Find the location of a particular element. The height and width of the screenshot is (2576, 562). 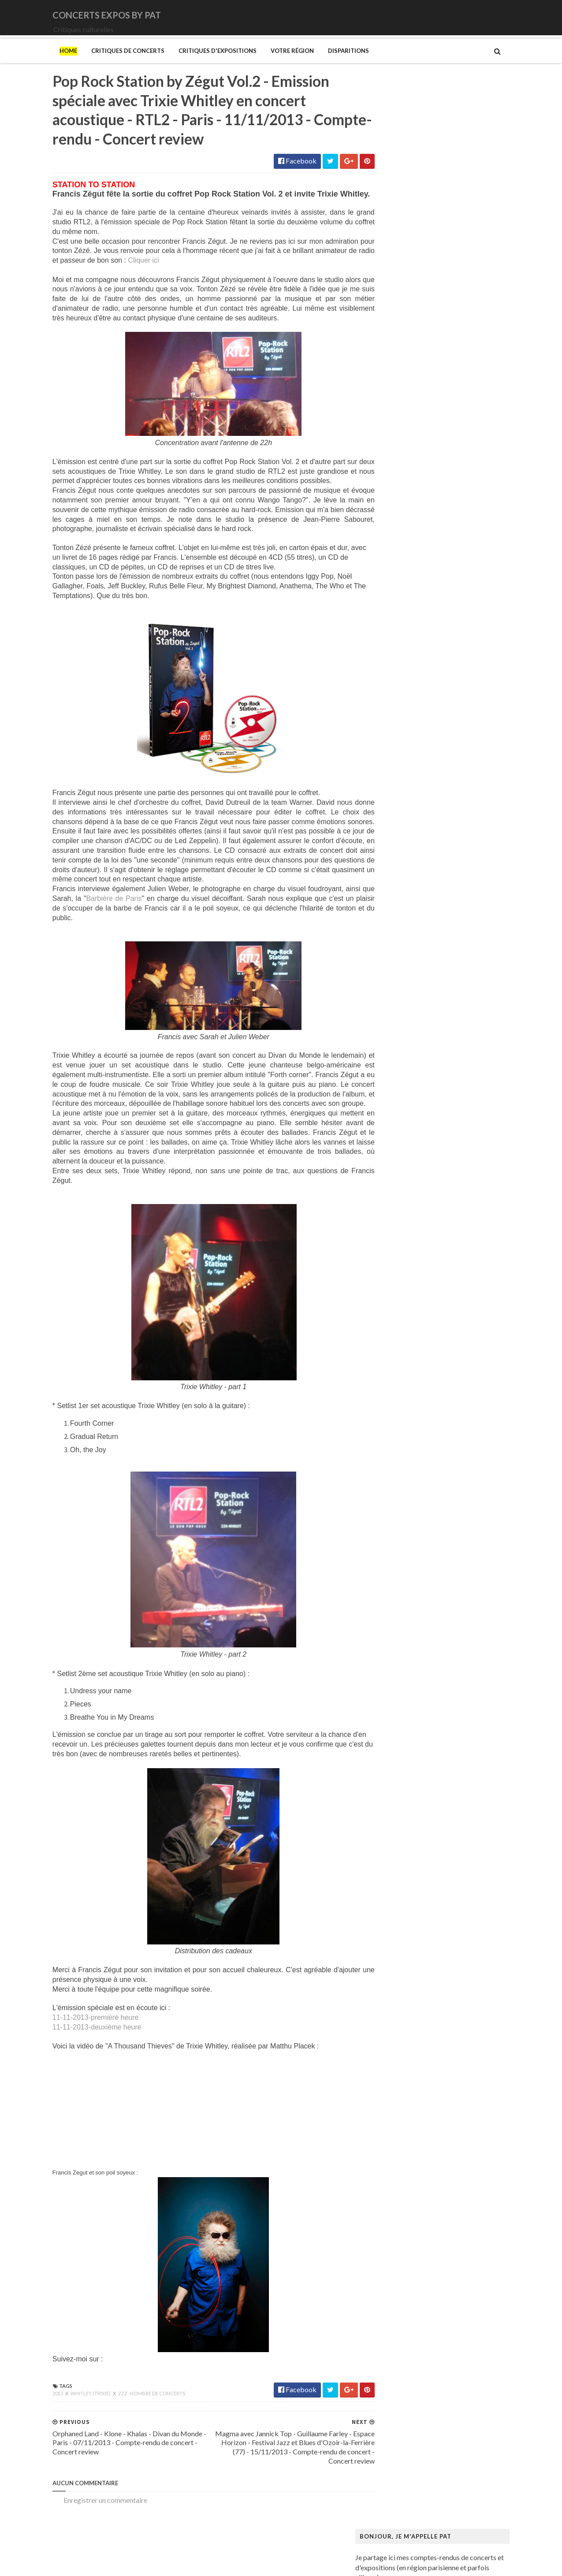

Lux Incerta is located at coordinates (390, 479).